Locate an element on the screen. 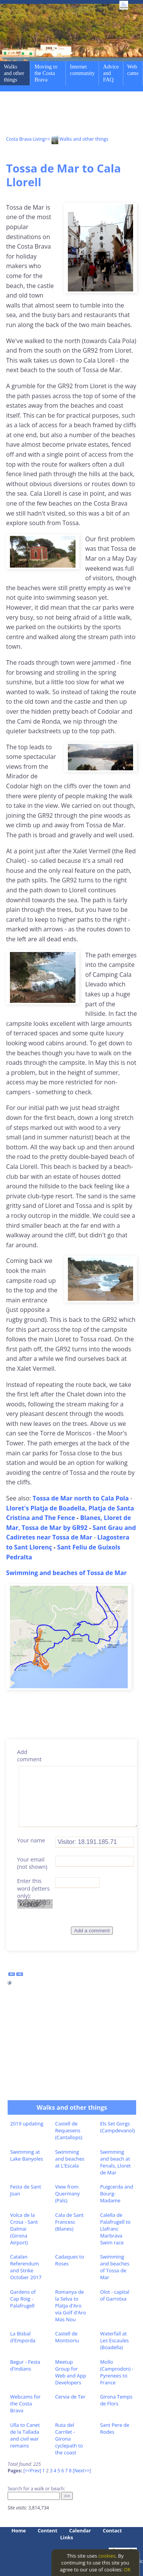  Castell de Requesens (Cantallops) is located at coordinates (68, 2130).